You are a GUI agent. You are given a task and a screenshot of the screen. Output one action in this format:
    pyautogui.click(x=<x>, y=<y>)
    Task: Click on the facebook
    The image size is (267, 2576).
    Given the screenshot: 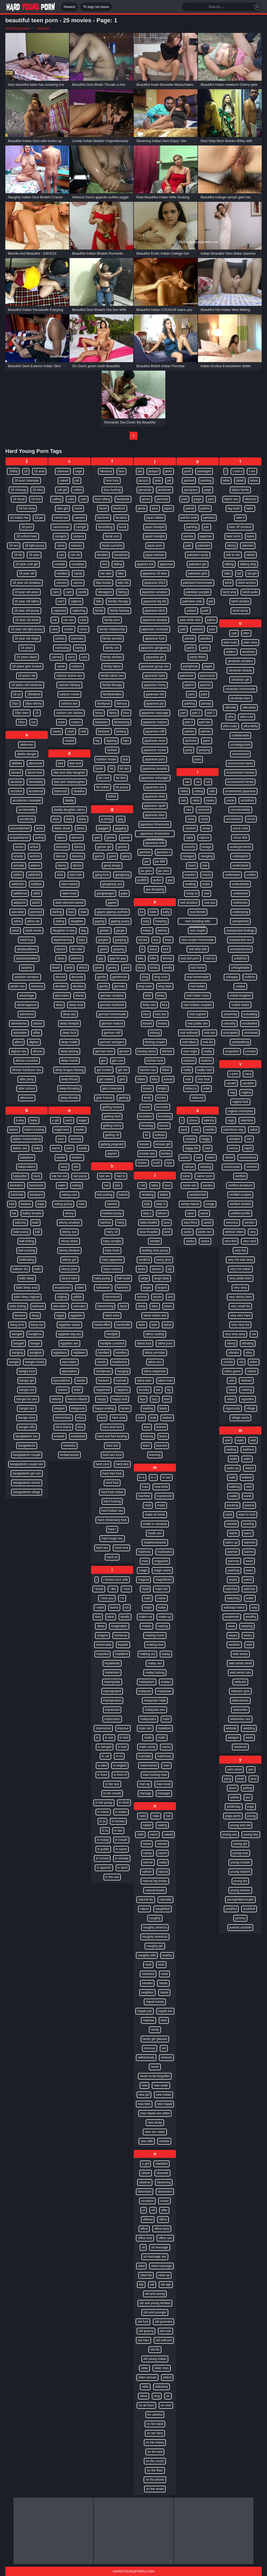 What is the action you would take?
    pyautogui.click(x=123, y=499)
    